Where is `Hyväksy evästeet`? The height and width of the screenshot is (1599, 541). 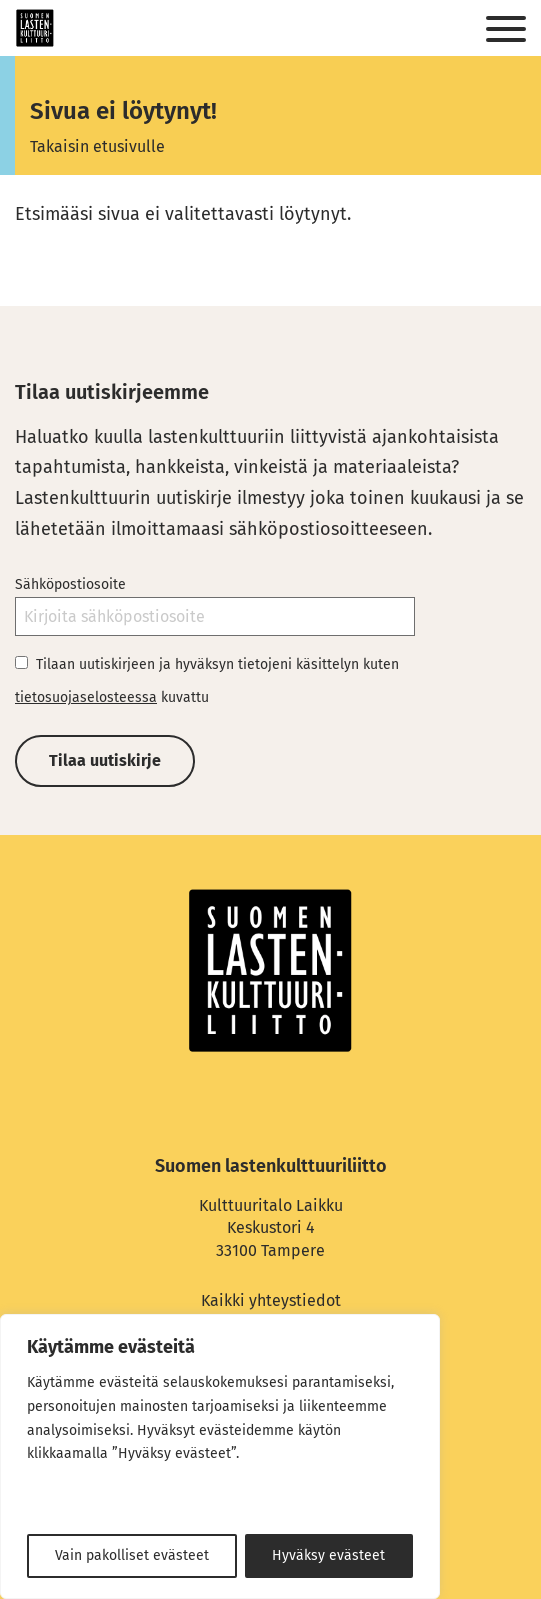
Hyväksy evästeet is located at coordinates (328, 1555).